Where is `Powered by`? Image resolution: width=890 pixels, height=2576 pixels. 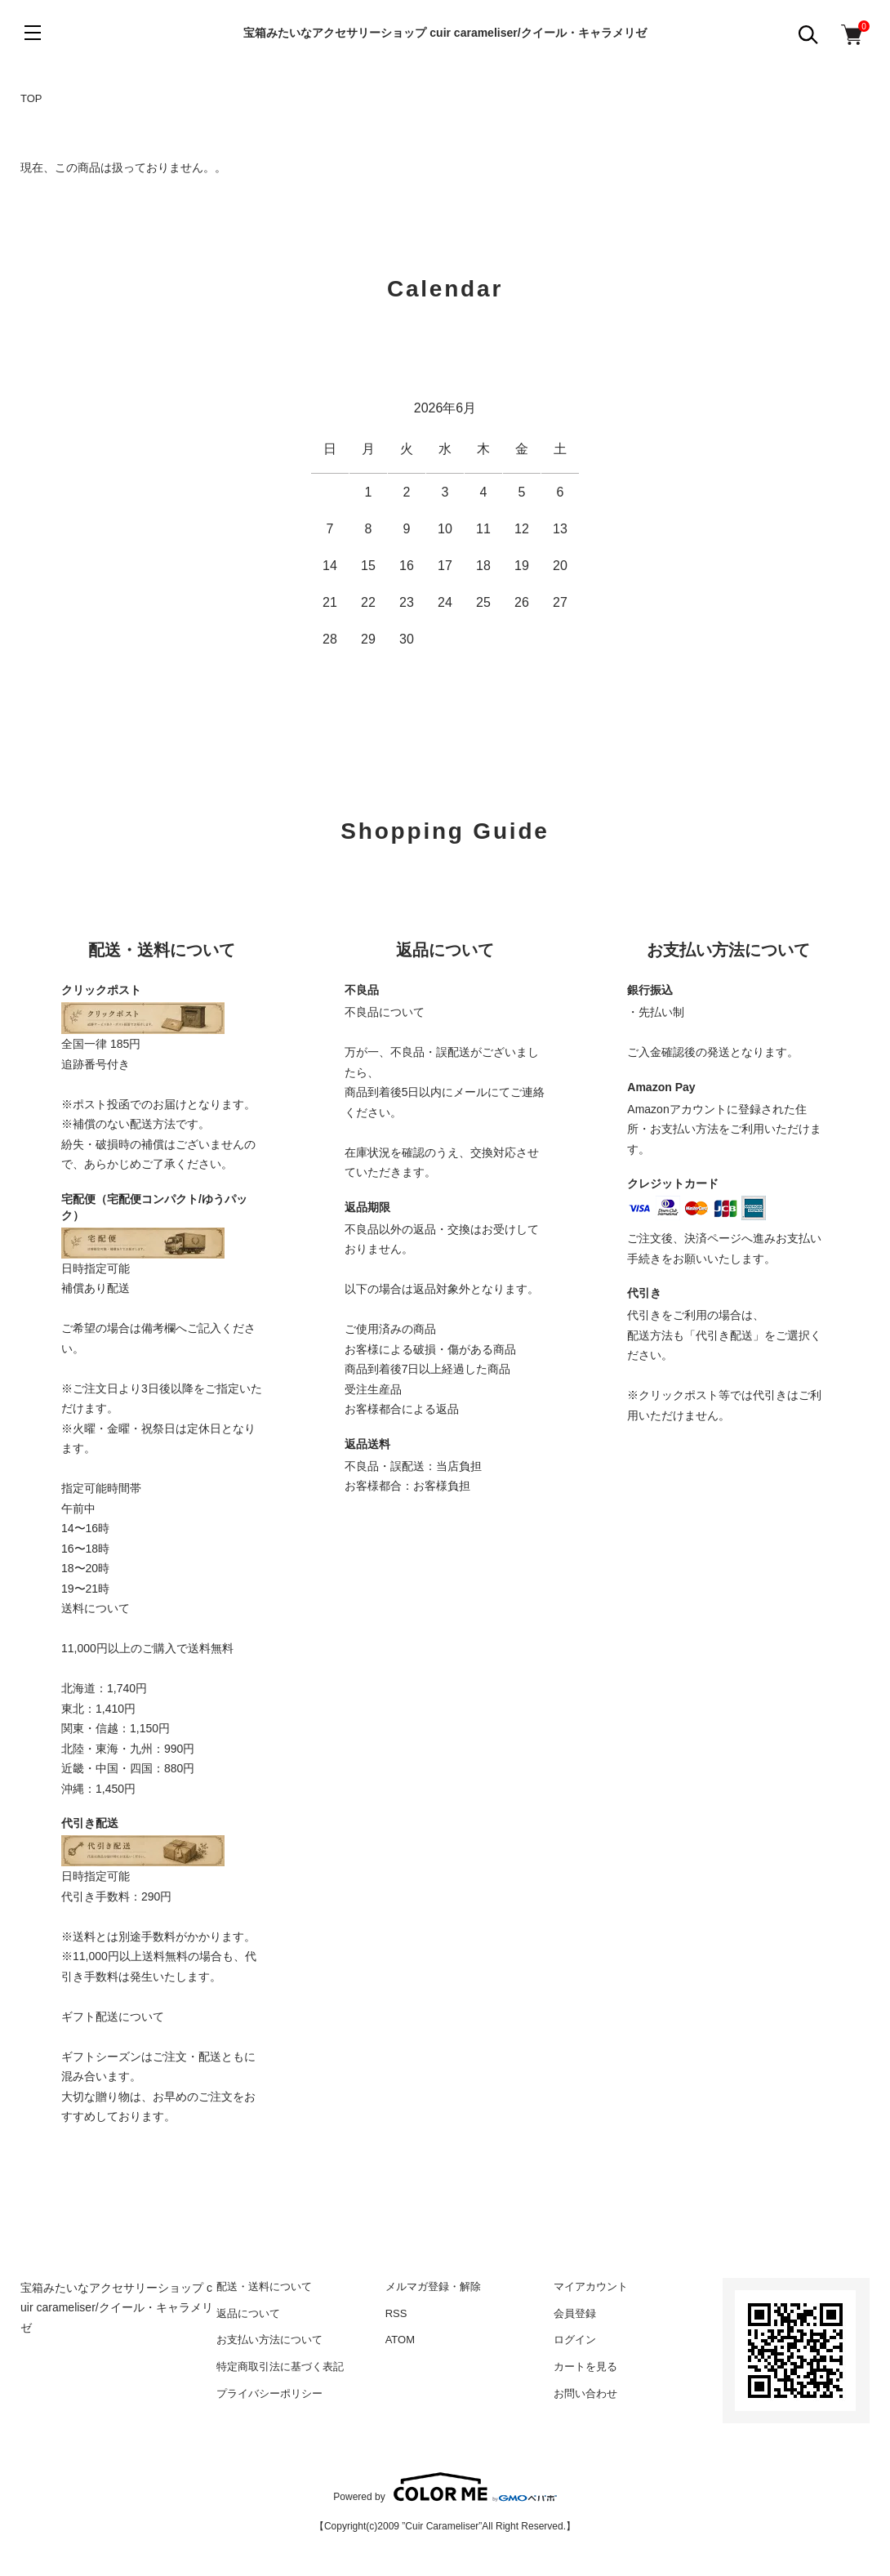 Powered by is located at coordinates (444, 2487).